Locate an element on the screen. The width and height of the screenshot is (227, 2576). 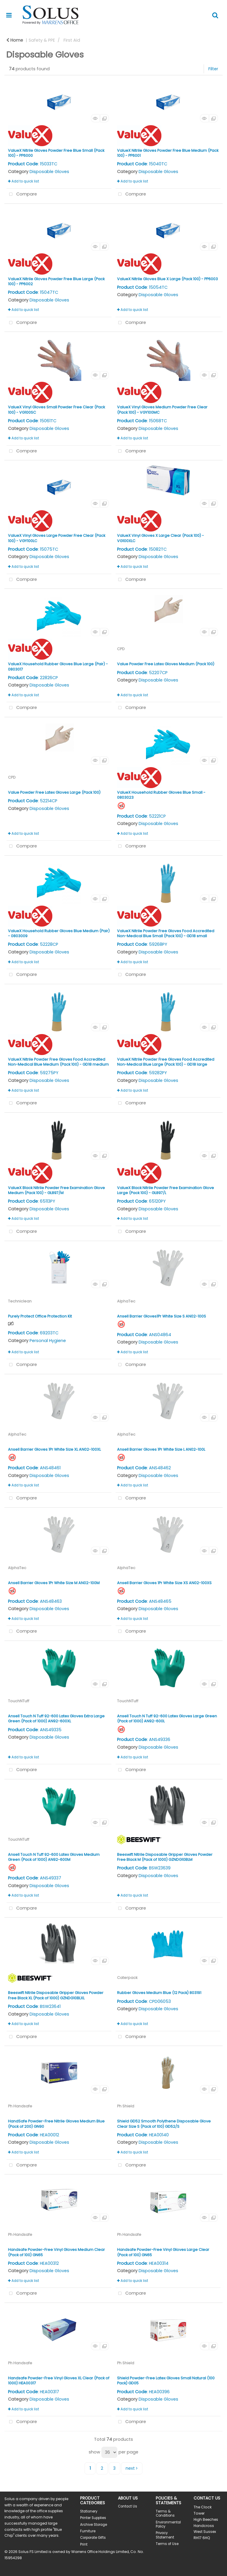
ValueX Nitrile Powder Free Gloves Food Accredited Non-Medical Blue Large (Pack 100) - GD18 large is located at coordinates (165, 1062).